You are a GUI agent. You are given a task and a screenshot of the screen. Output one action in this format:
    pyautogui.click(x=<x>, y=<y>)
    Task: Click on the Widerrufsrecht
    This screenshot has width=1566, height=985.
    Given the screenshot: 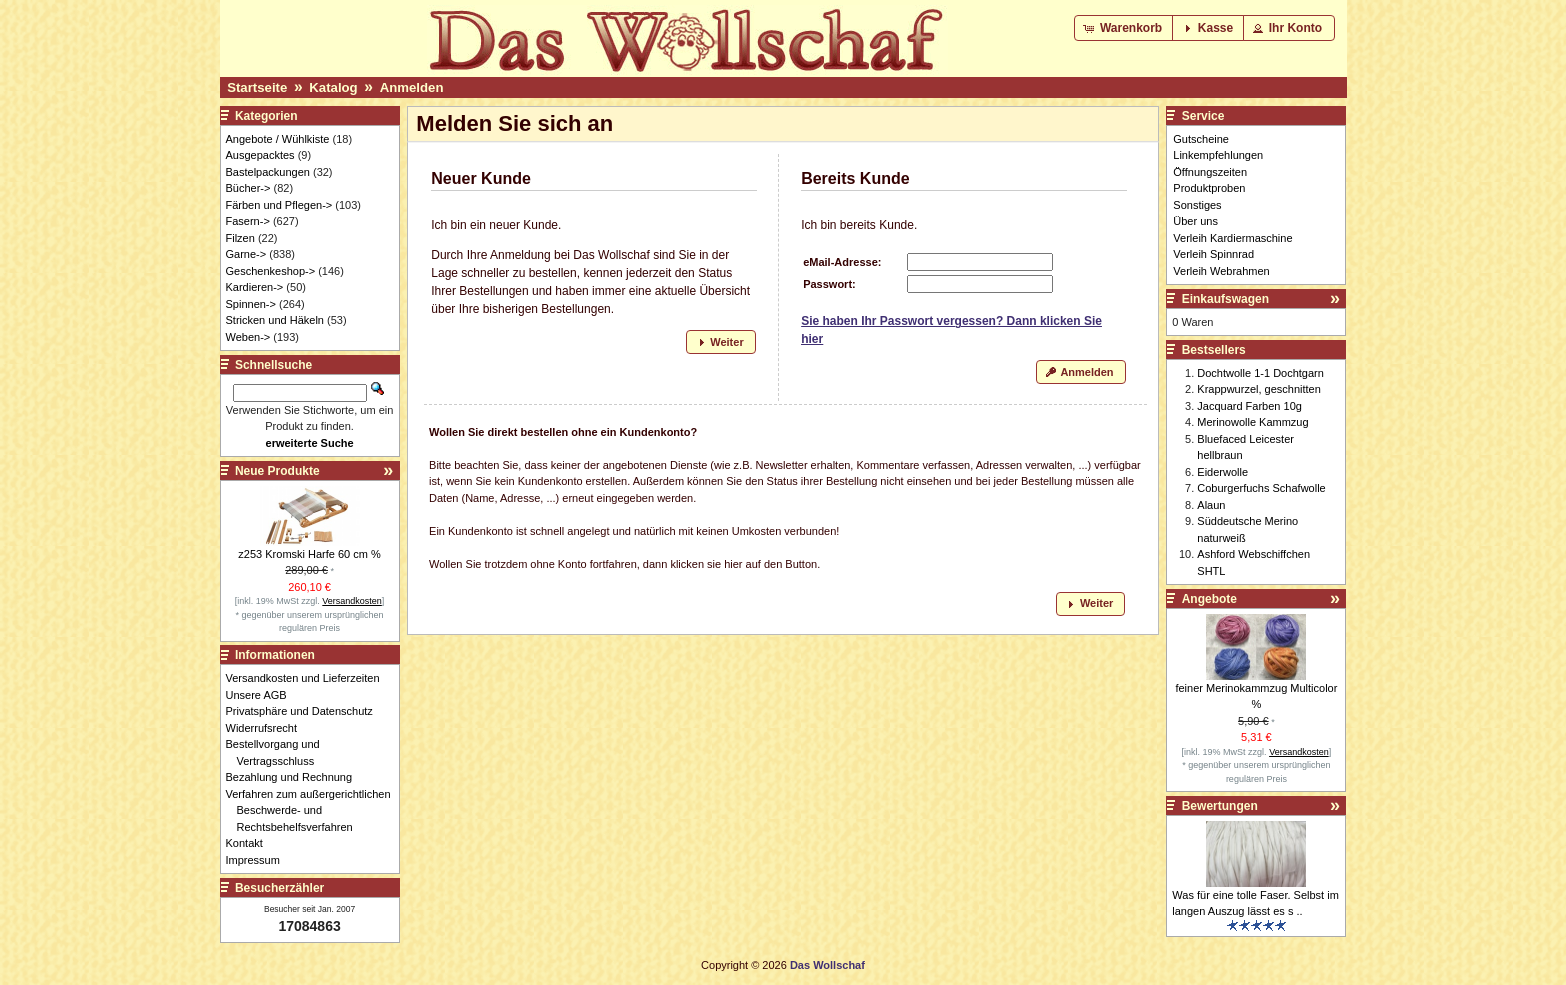 What is the action you would take?
    pyautogui.click(x=267, y=728)
    